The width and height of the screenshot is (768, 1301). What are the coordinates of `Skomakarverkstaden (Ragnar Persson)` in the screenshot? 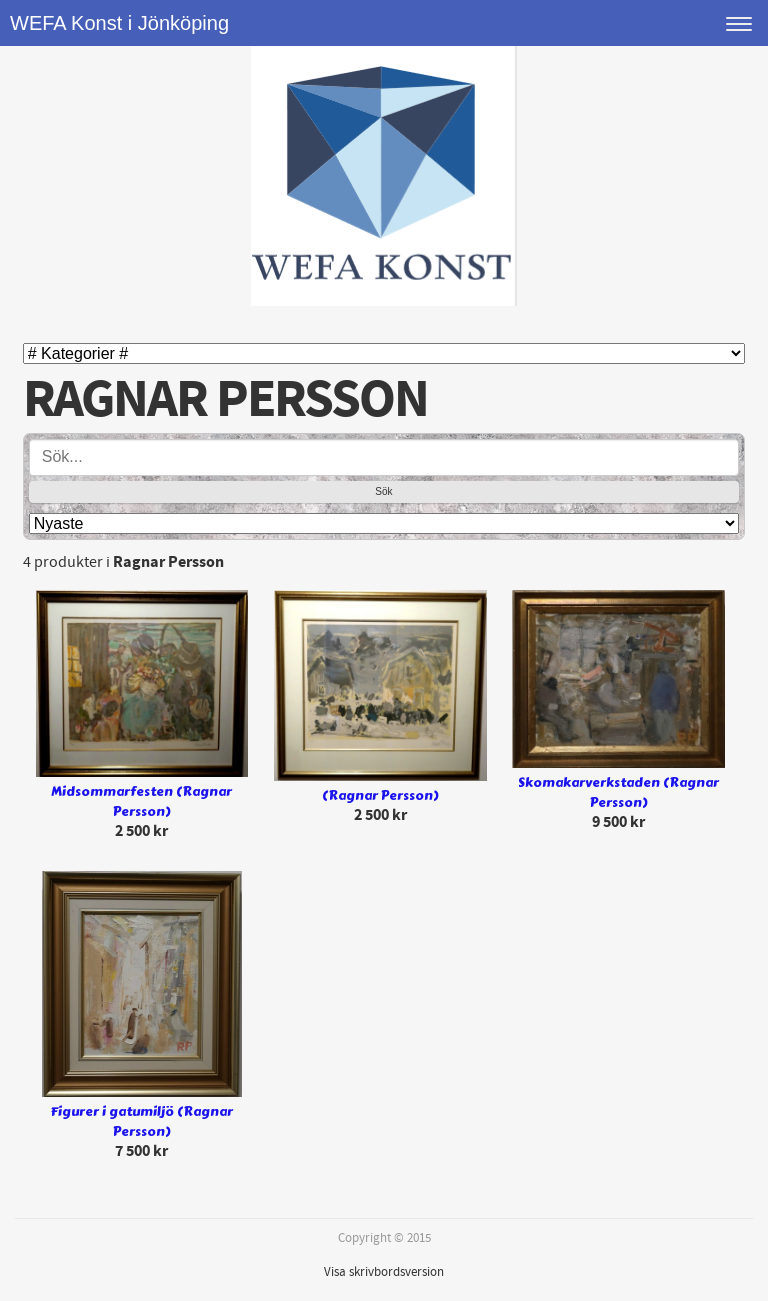 It's located at (618, 793).